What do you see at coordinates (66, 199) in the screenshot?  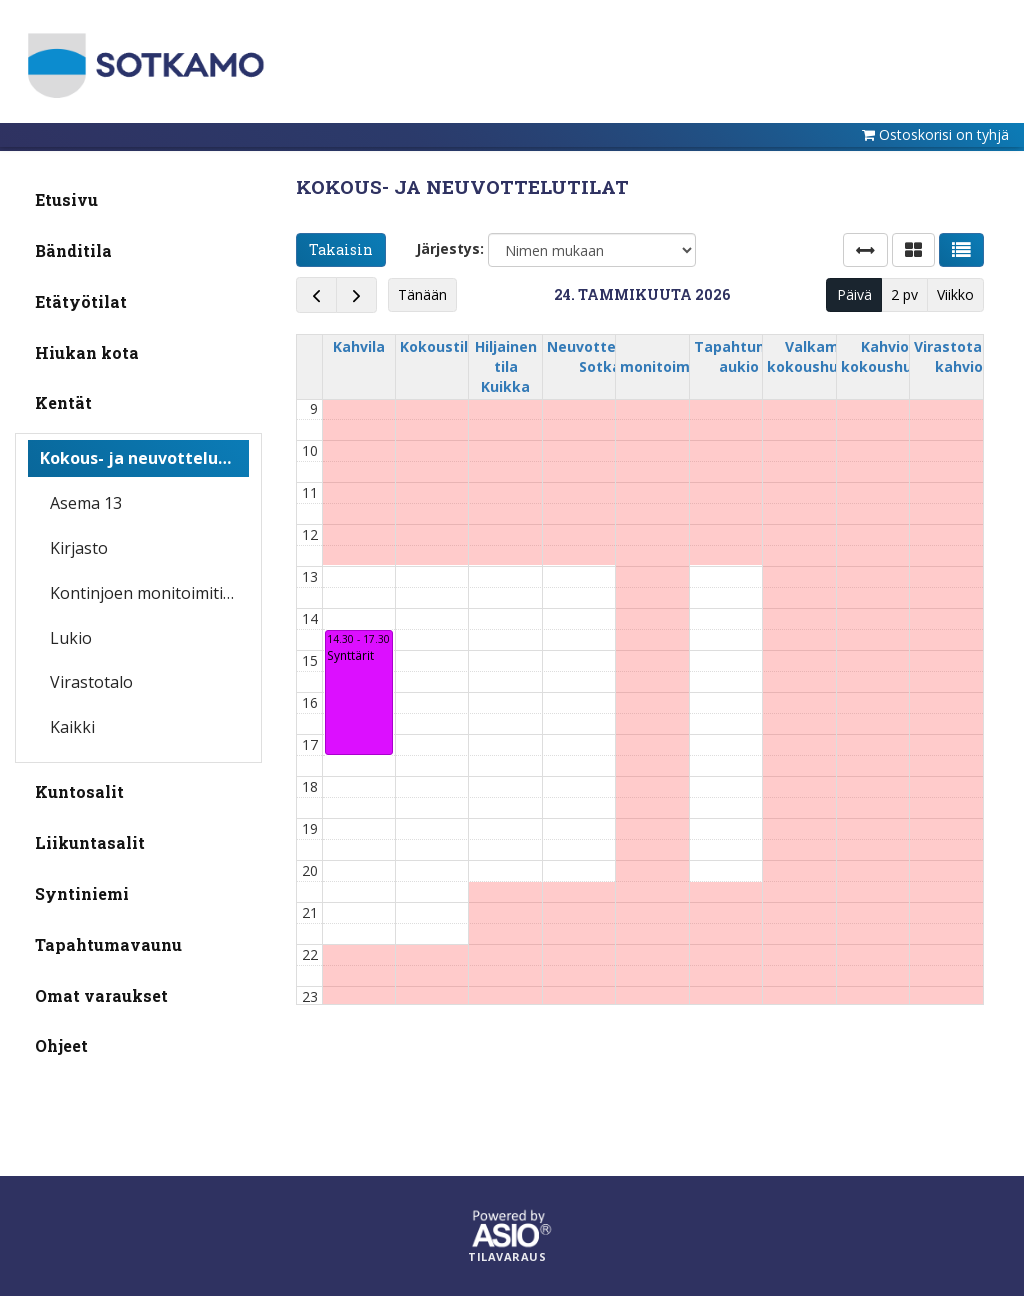 I see `Etusivu` at bounding box center [66, 199].